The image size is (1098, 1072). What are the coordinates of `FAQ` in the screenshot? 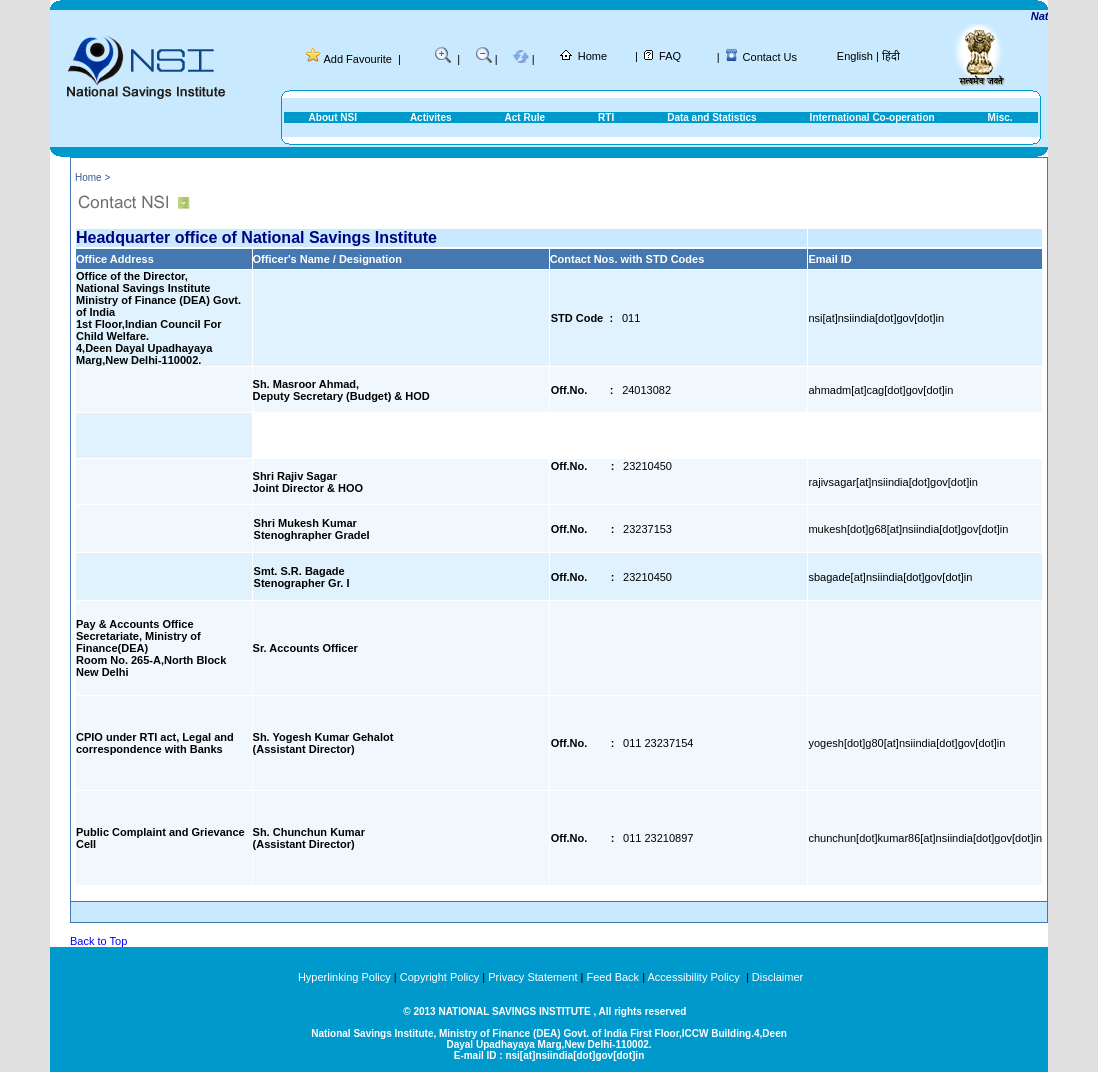 It's located at (670, 56).